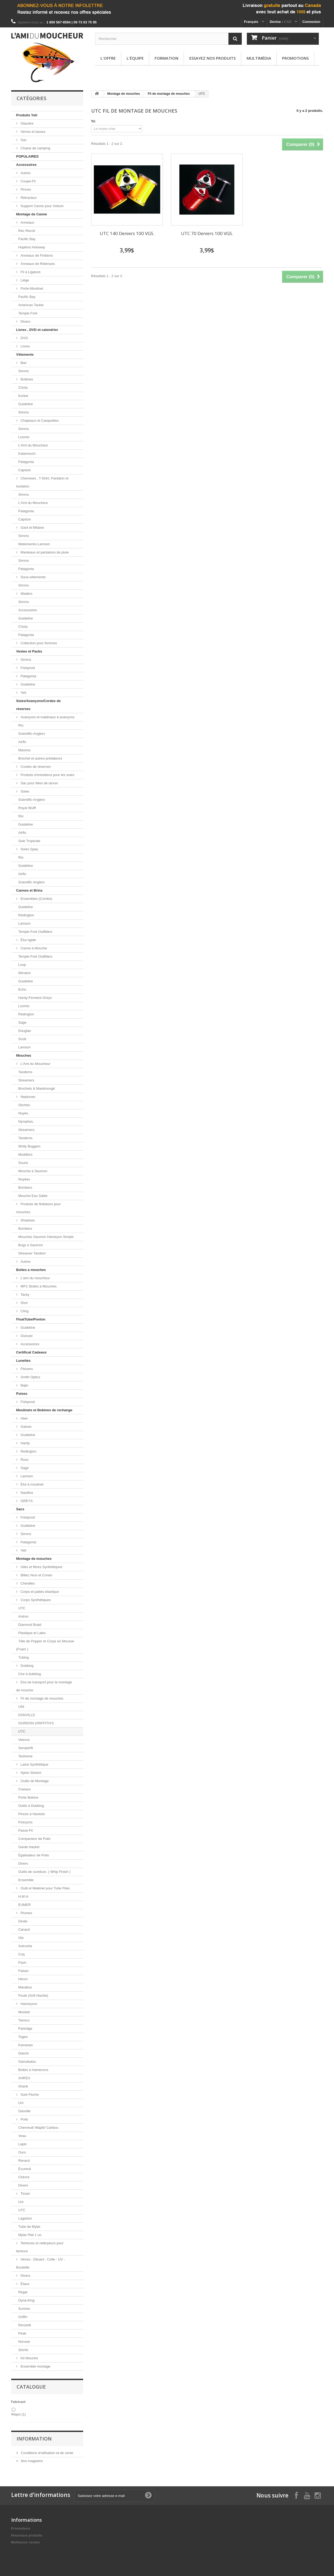  I want to click on Étaux, so click(25, 2284).